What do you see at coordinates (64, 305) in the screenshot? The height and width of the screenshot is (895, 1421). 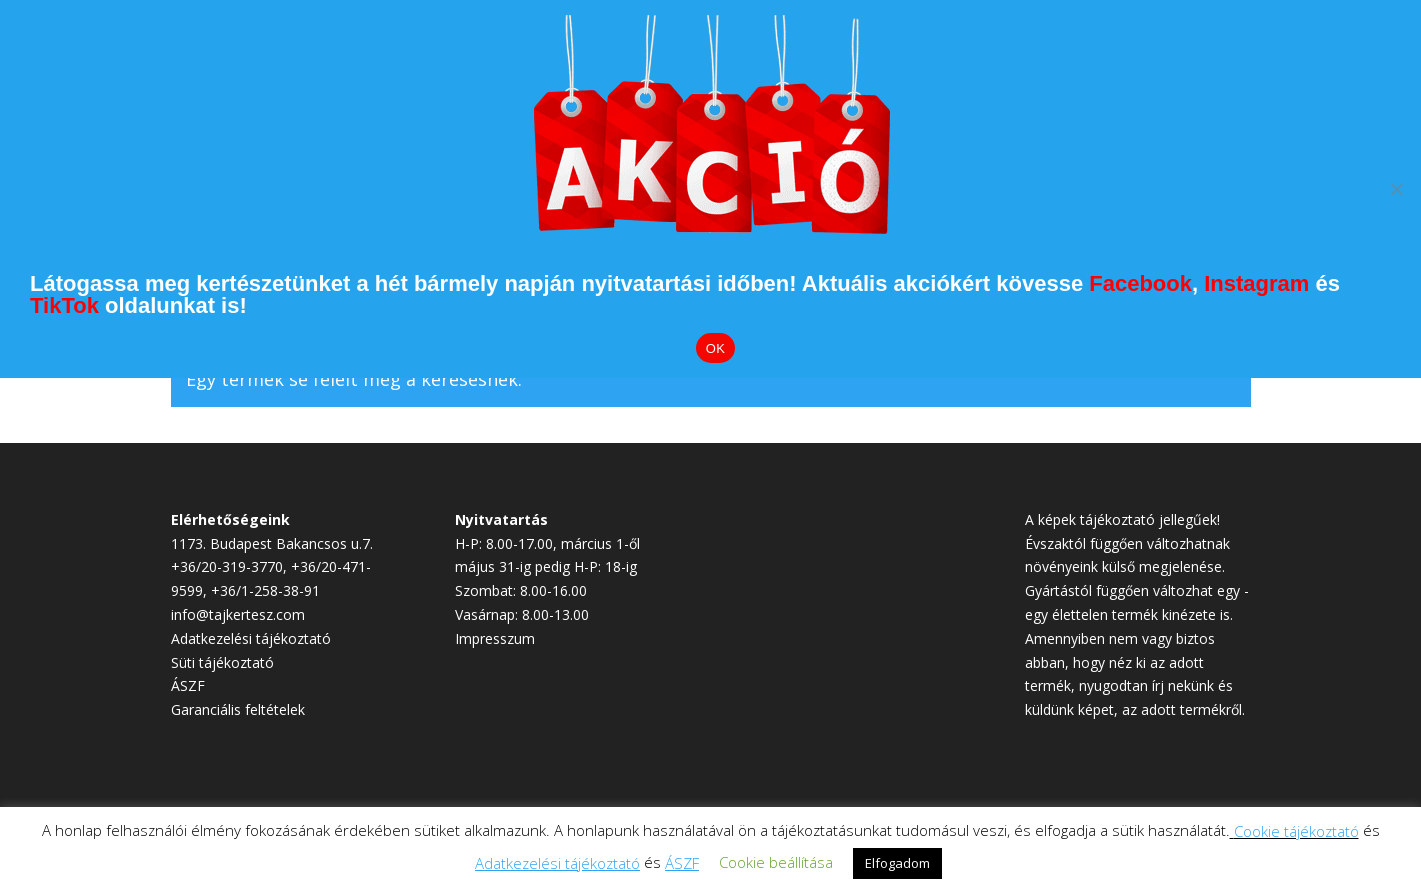 I see `TikTok` at bounding box center [64, 305].